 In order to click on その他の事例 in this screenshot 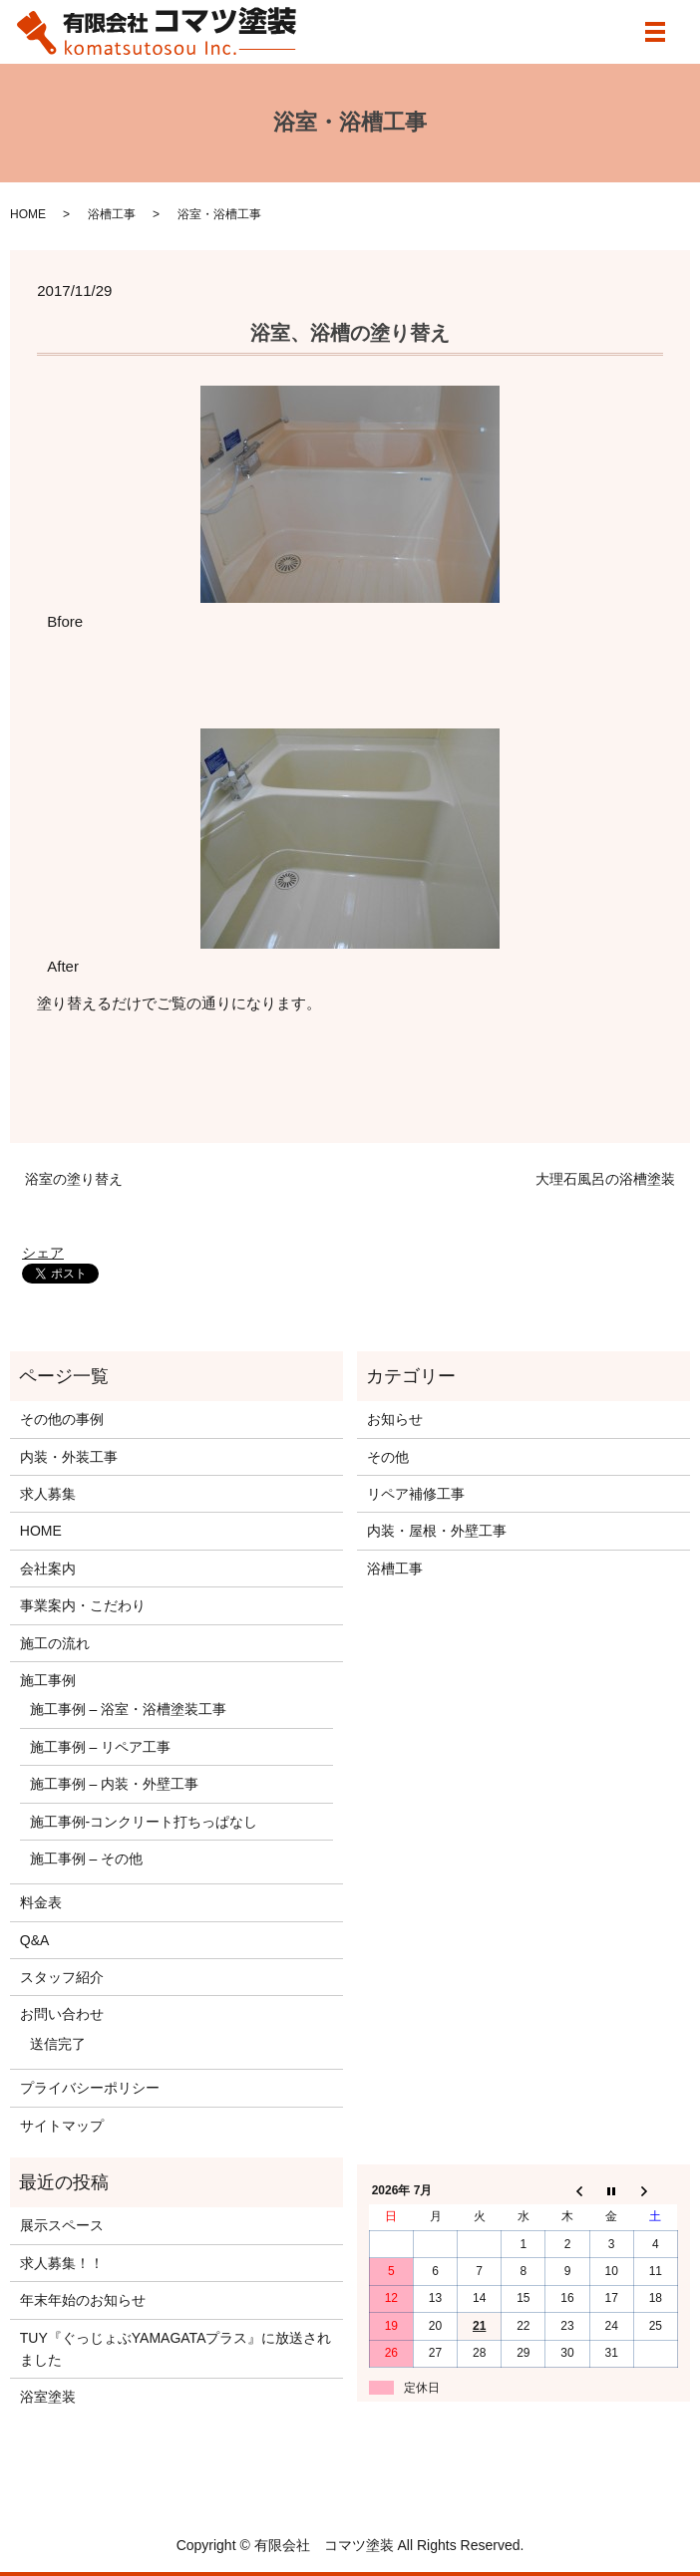, I will do `click(62, 1419)`.